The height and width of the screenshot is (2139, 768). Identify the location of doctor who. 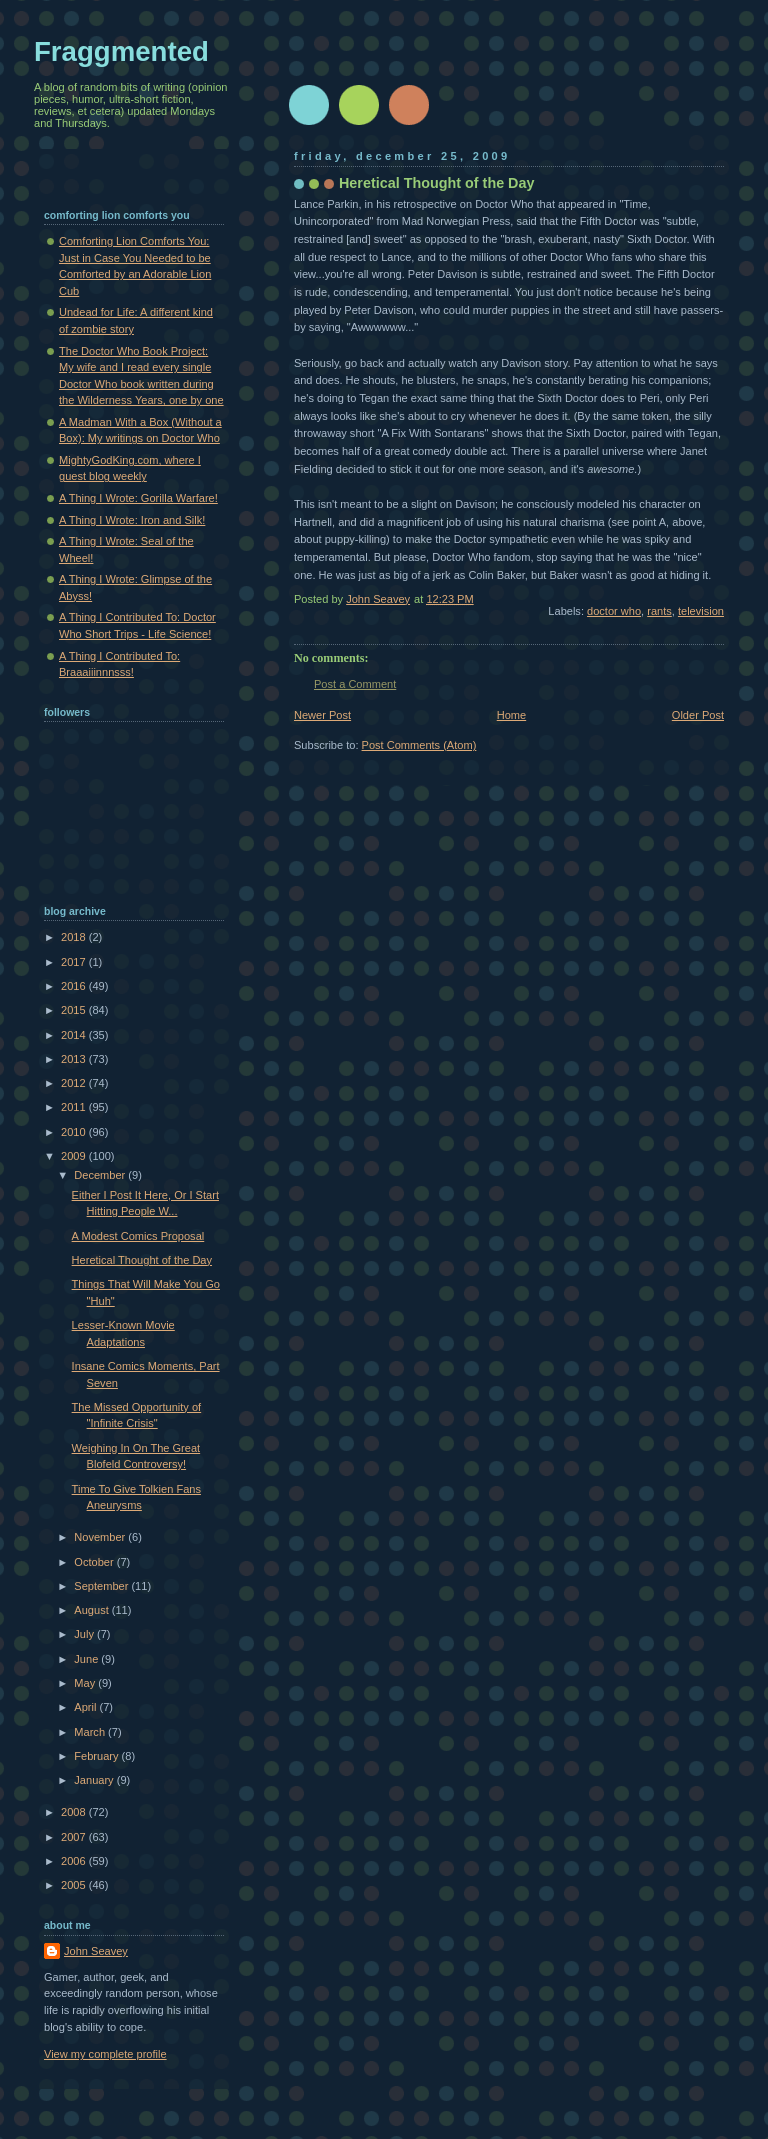
(614, 611).